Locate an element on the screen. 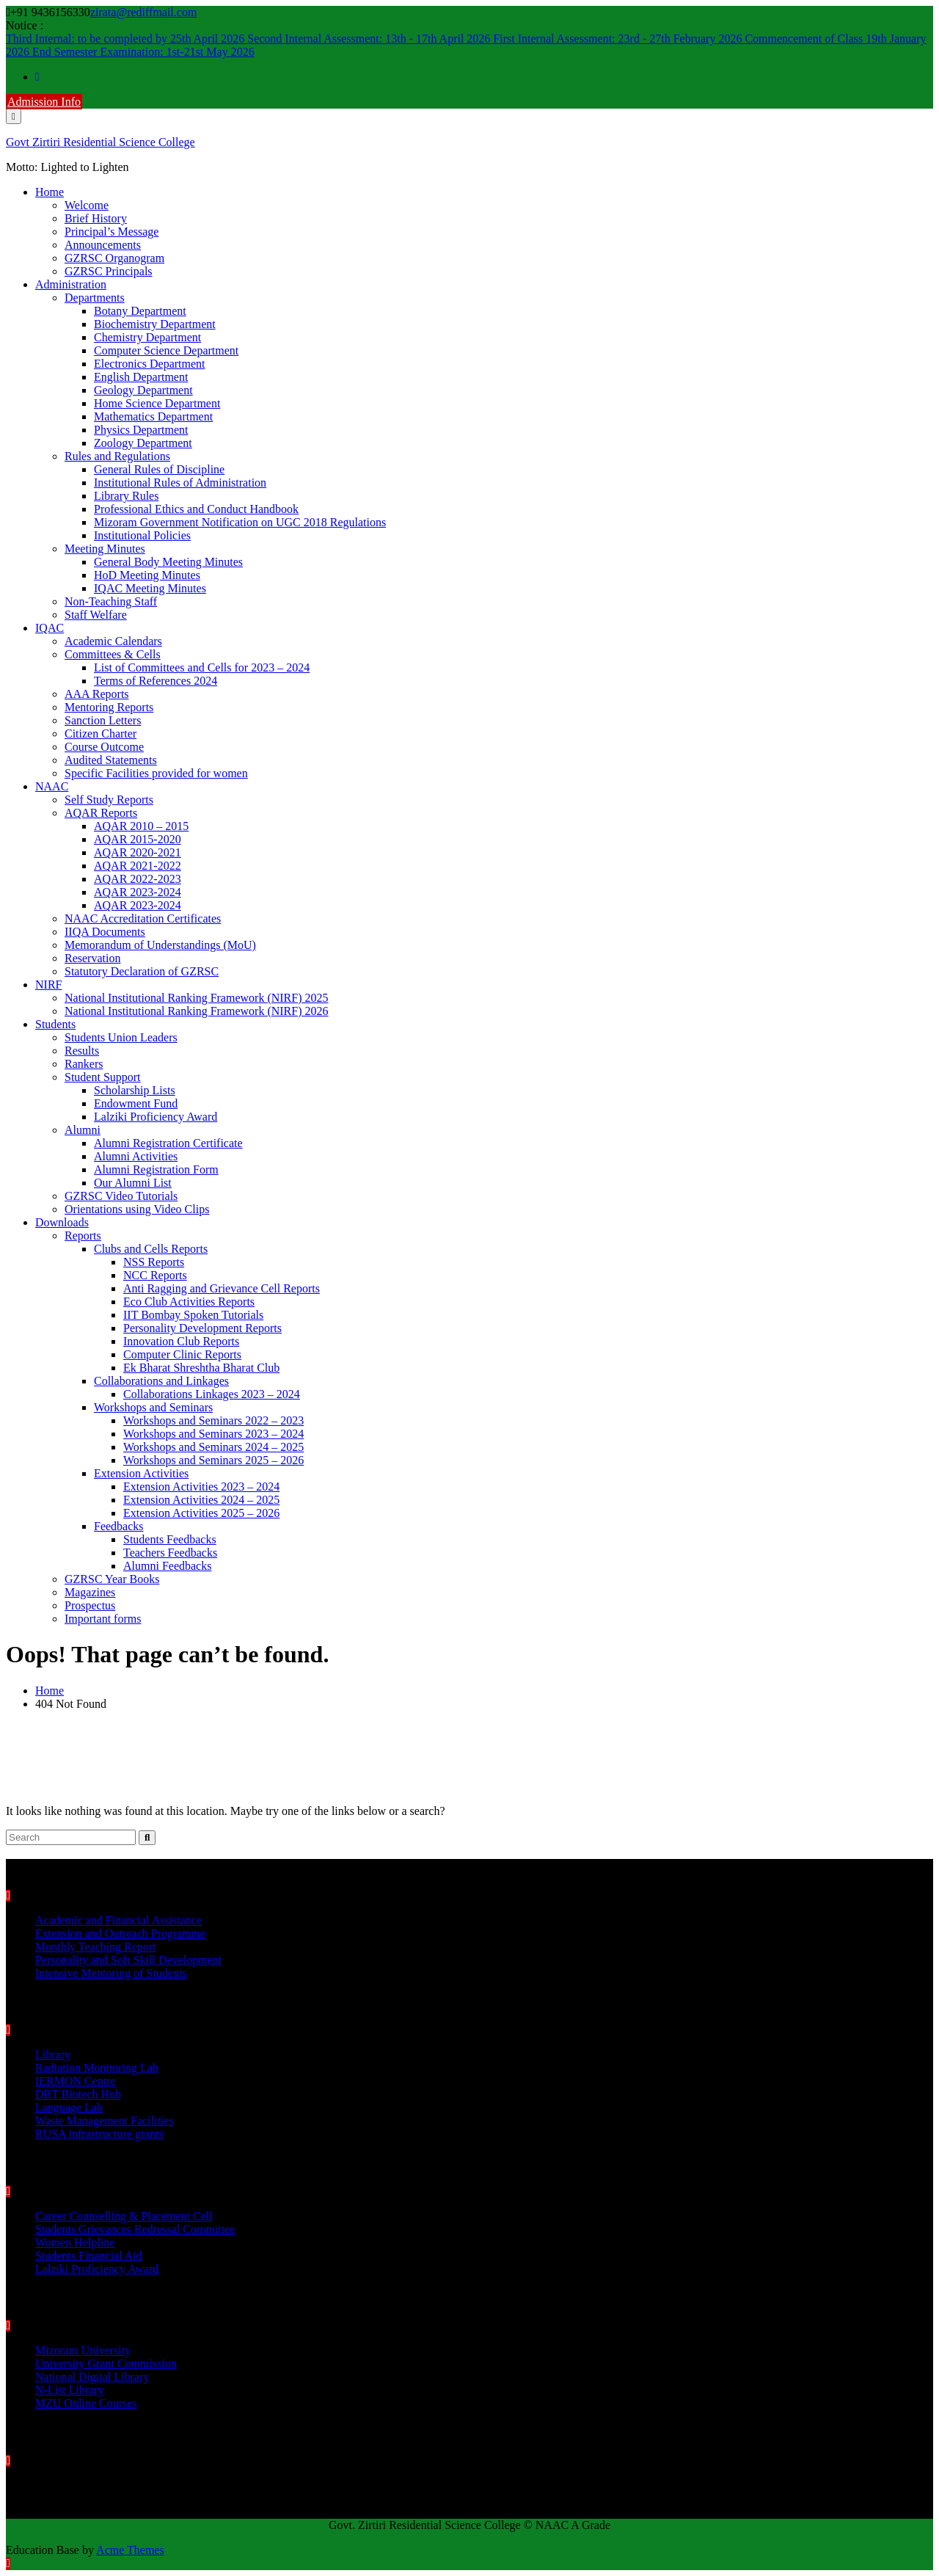  Academic Calendars is located at coordinates (113, 641).